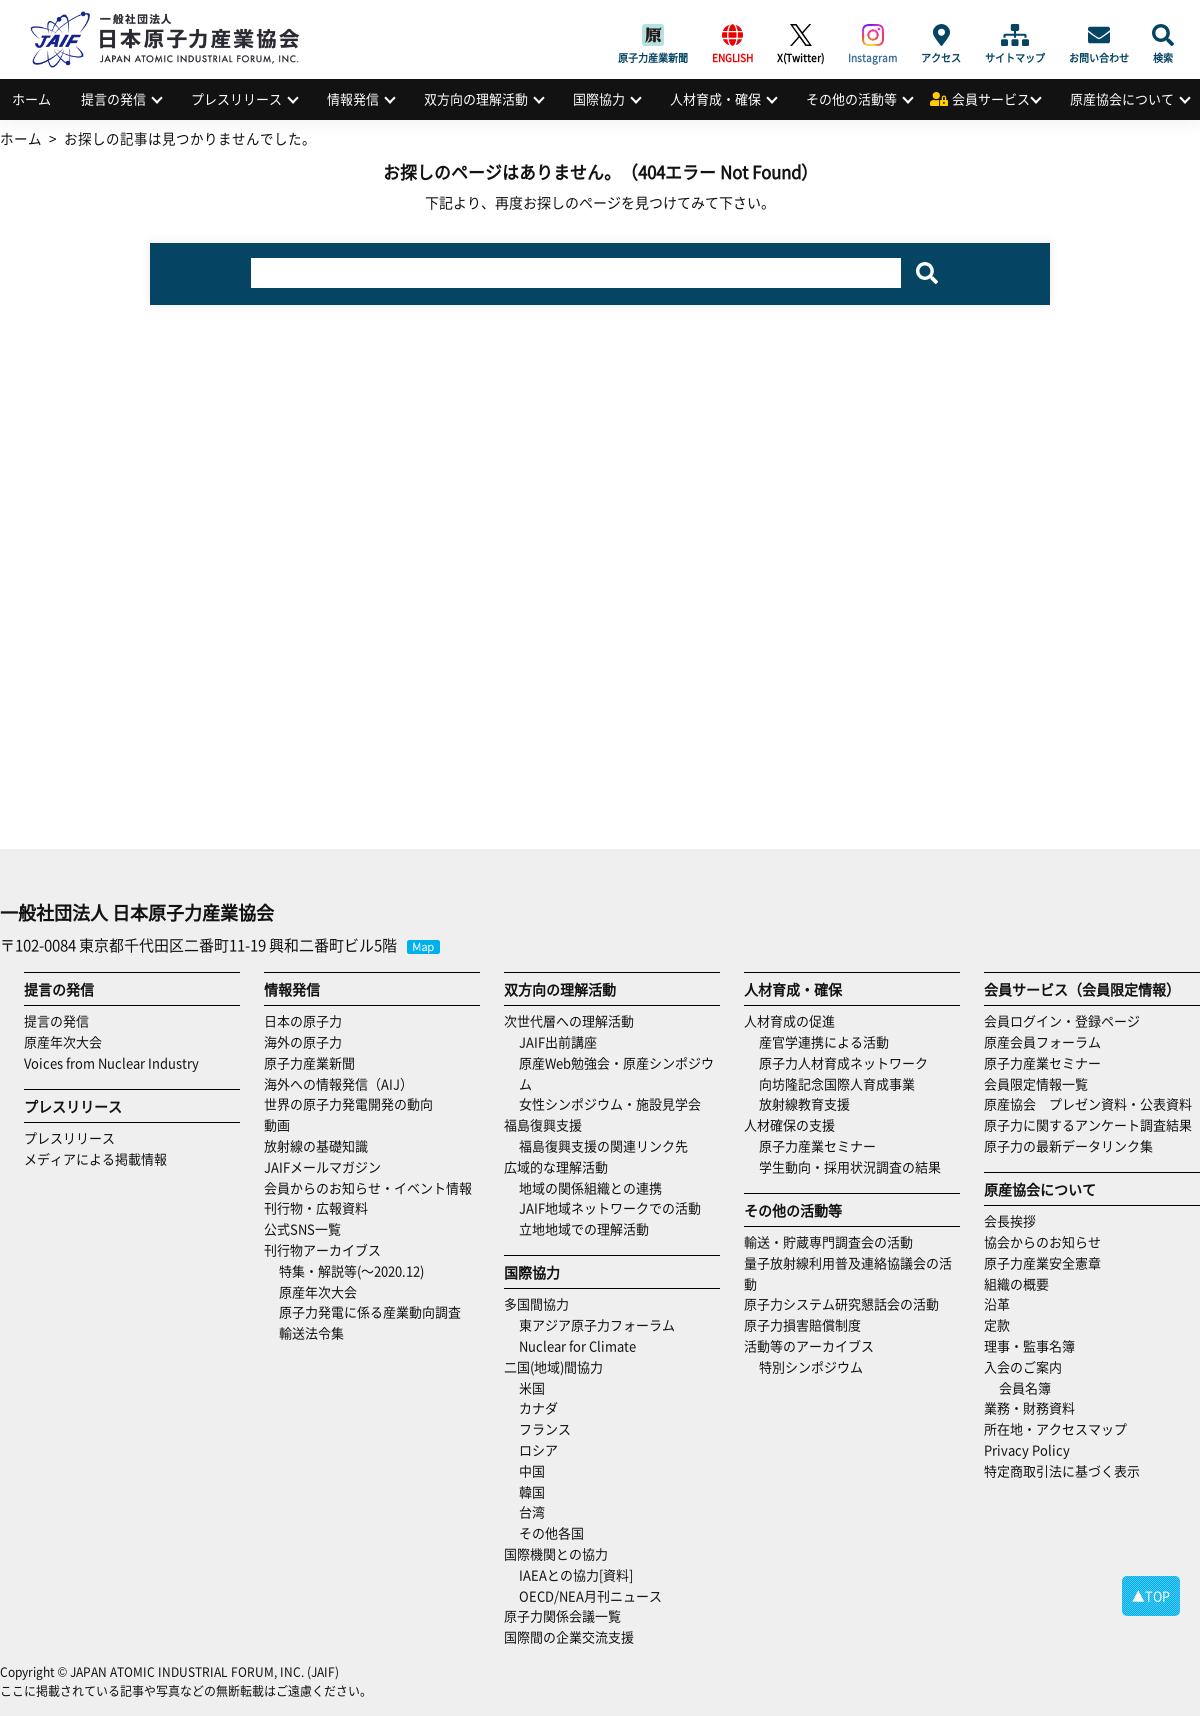 The image size is (1200, 1716). I want to click on 米国, so click(532, 1387).